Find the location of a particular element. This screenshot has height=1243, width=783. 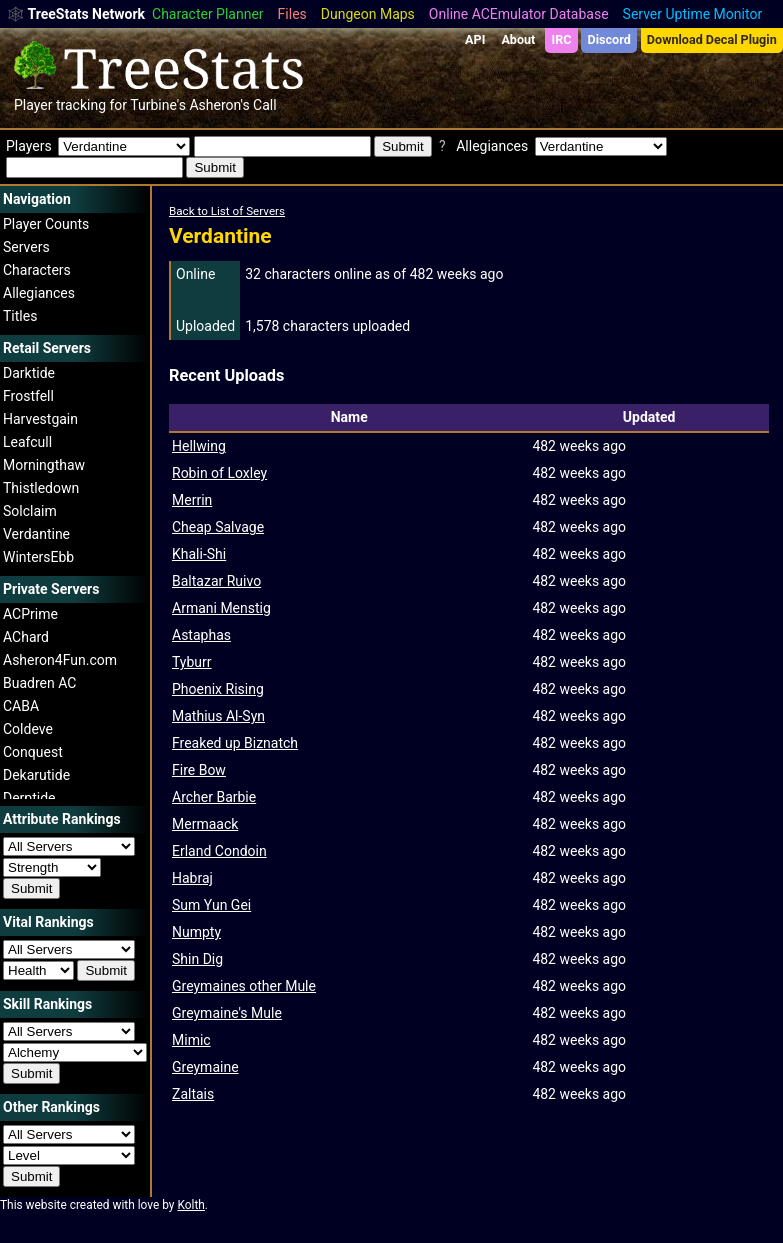

Asheron's Call is located at coordinates (232, 105).